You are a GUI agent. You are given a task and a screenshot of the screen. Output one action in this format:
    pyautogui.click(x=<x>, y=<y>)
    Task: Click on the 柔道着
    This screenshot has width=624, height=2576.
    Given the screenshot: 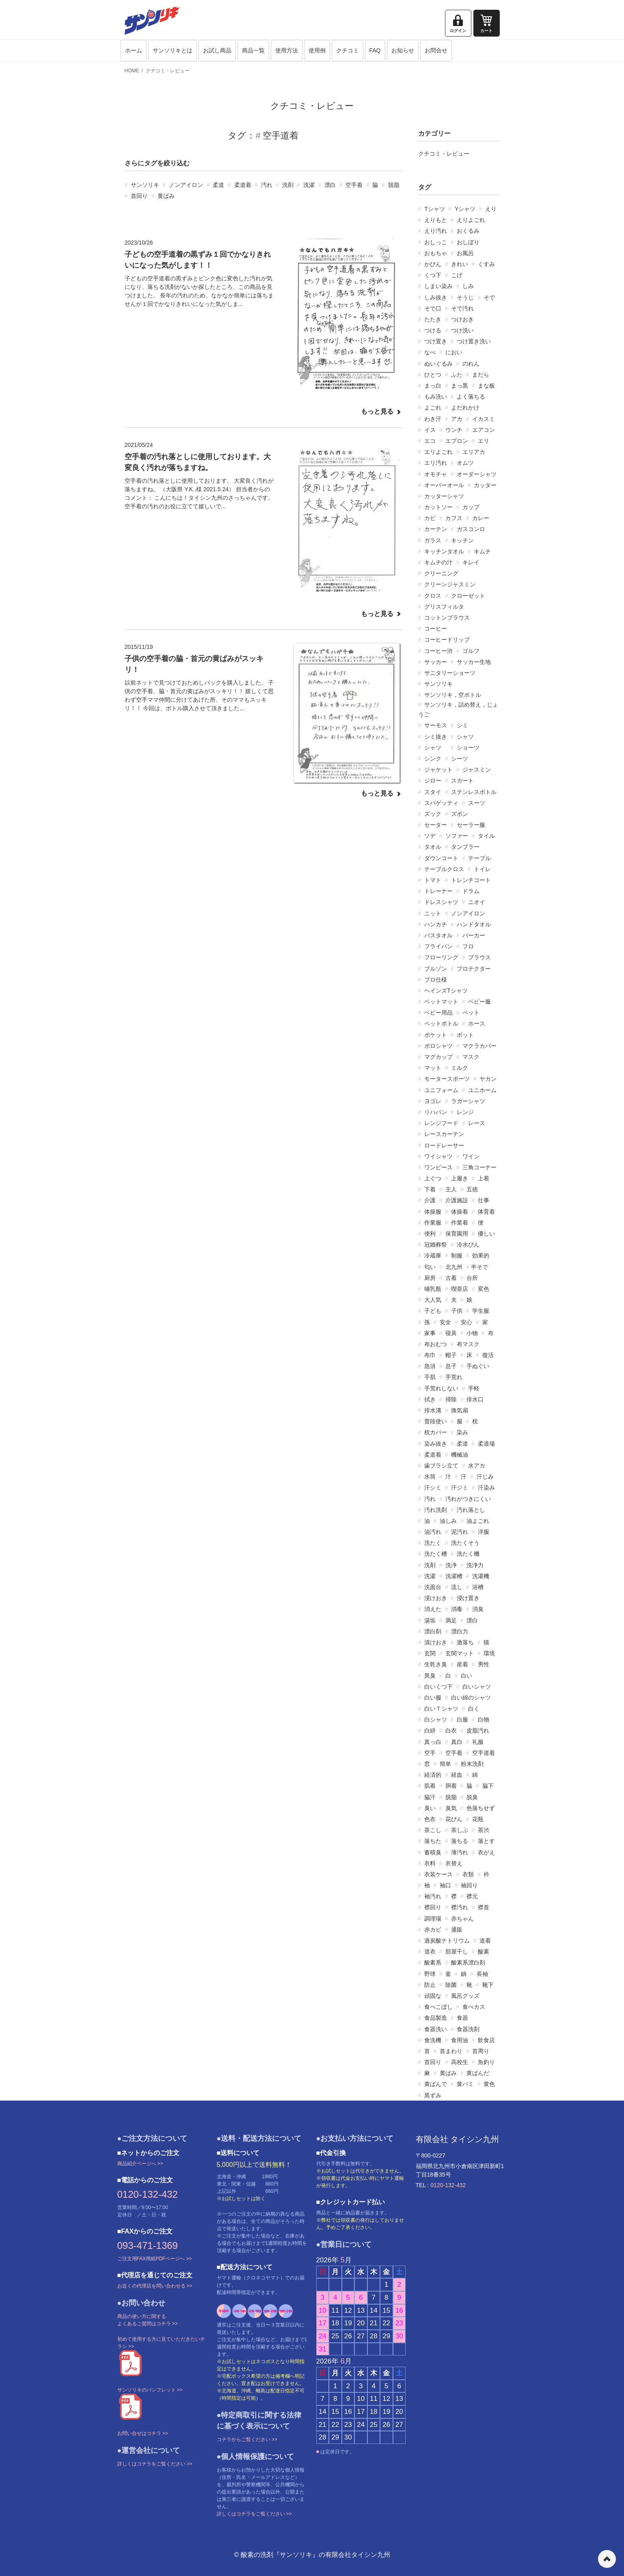 What is the action you would take?
    pyautogui.click(x=242, y=185)
    